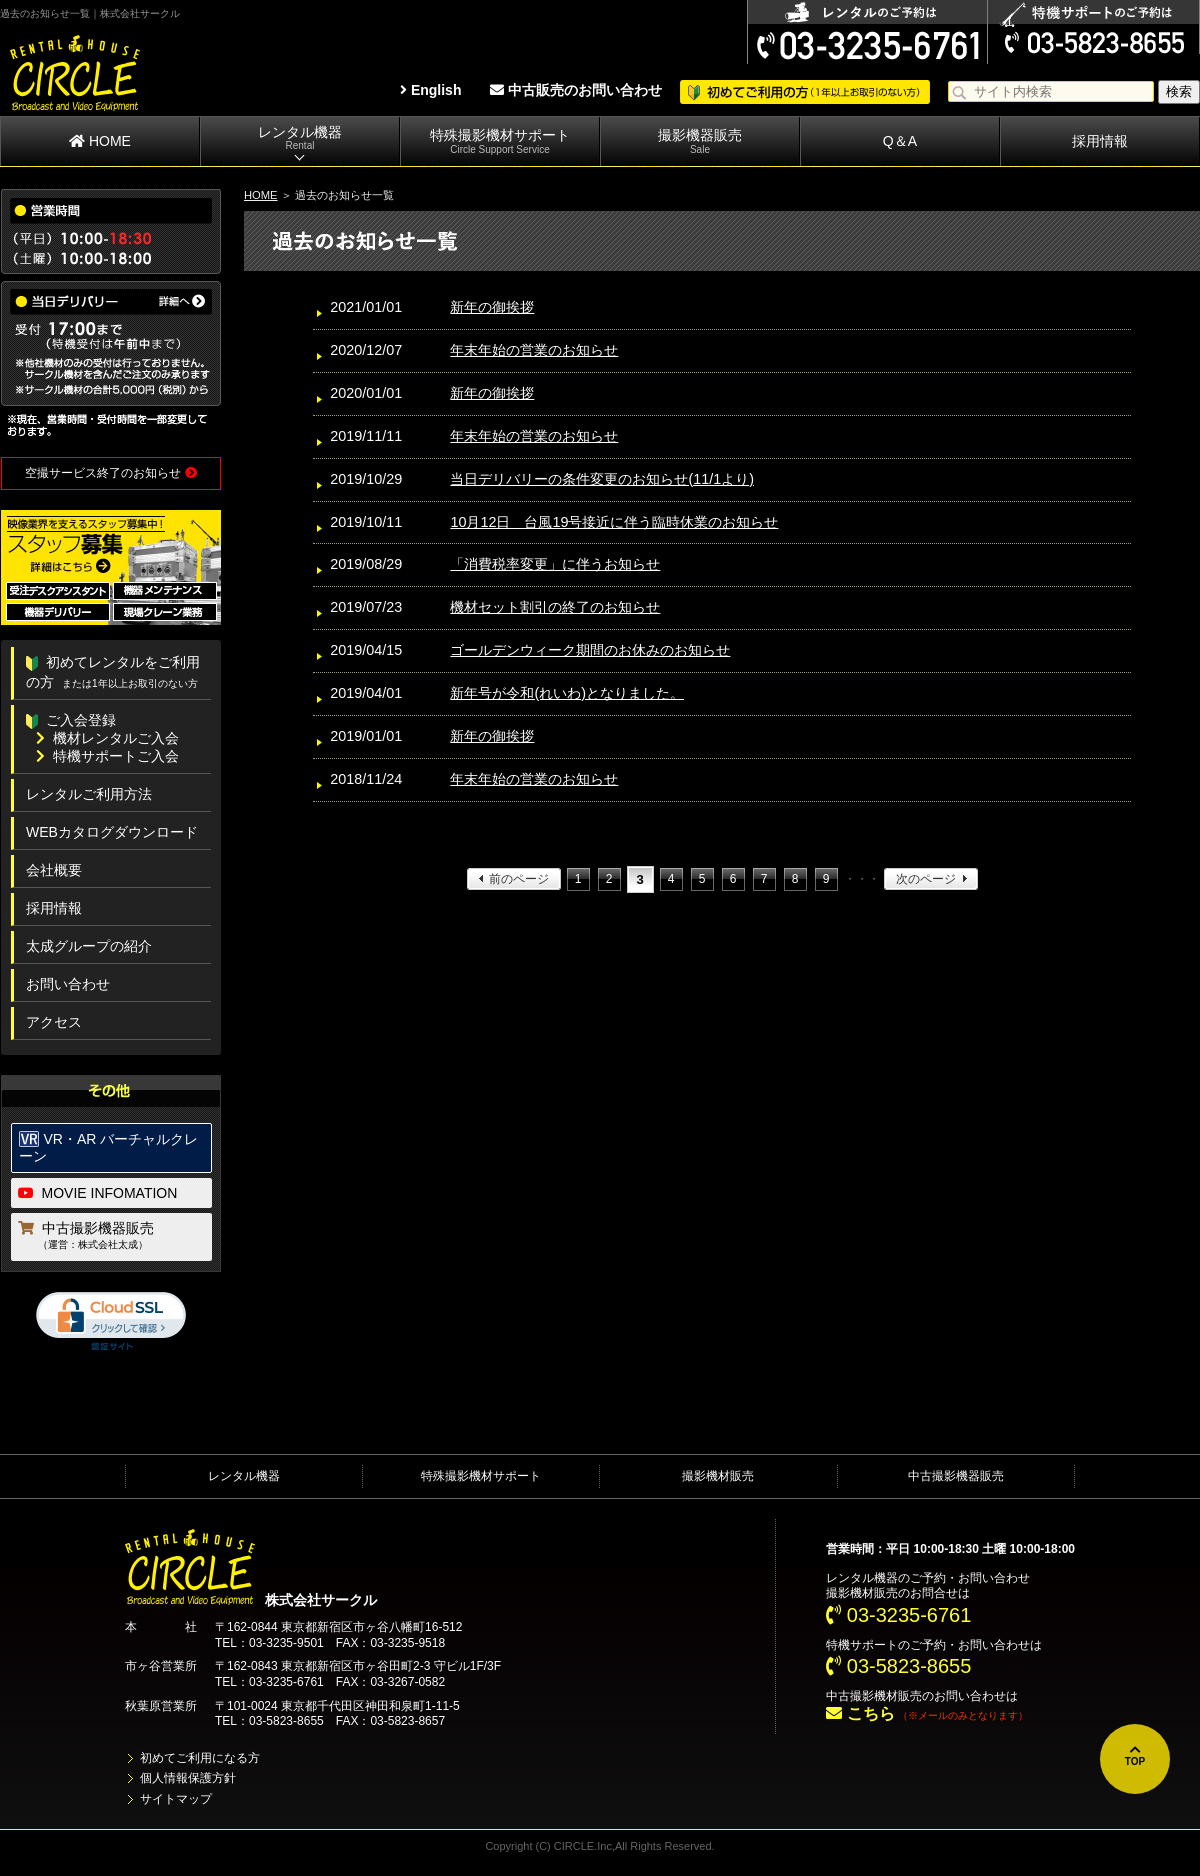 The height and width of the screenshot is (1876, 1200). Describe the element at coordinates (100, 141) in the screenshot. I see `HOME` at that location.